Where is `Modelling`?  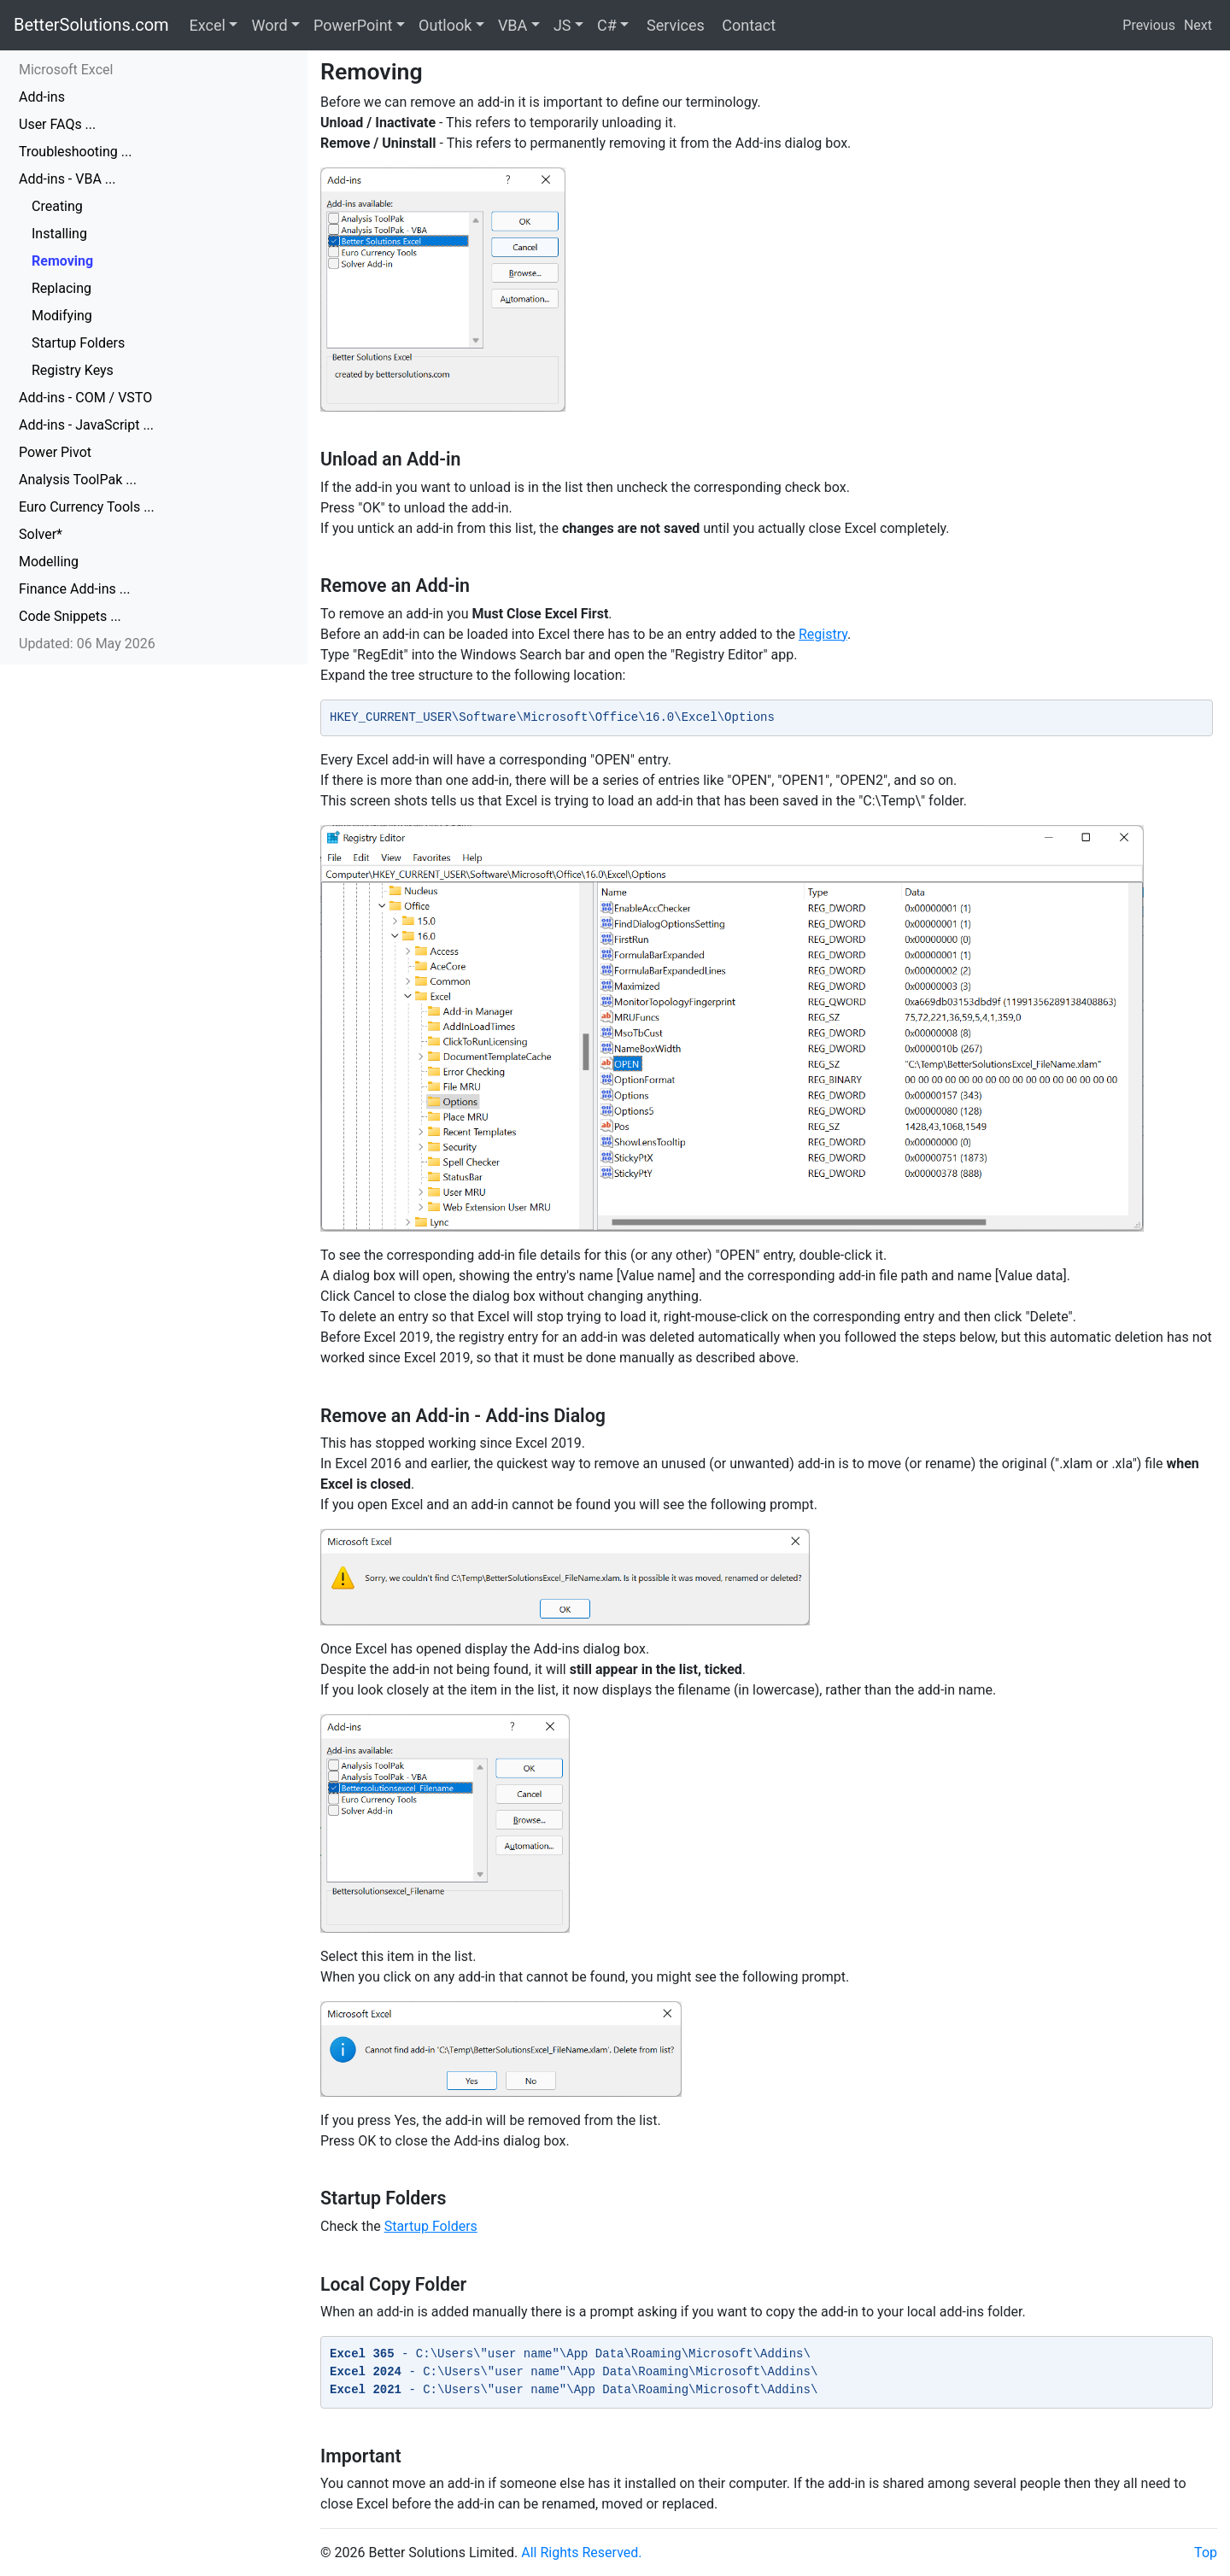 Modelling is located at coordinates (49, 561).